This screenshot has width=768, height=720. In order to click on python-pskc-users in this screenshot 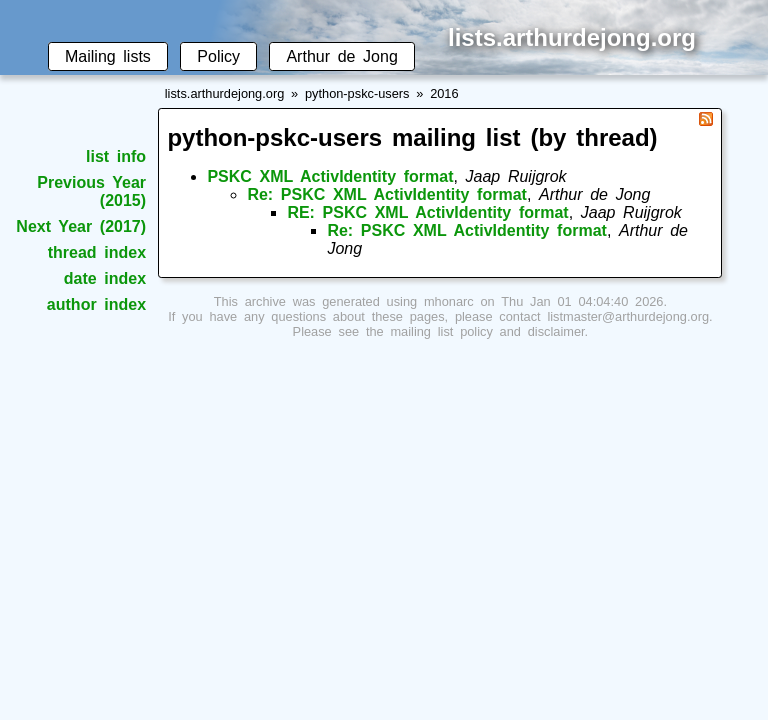, I will do `click(357, 93)`.